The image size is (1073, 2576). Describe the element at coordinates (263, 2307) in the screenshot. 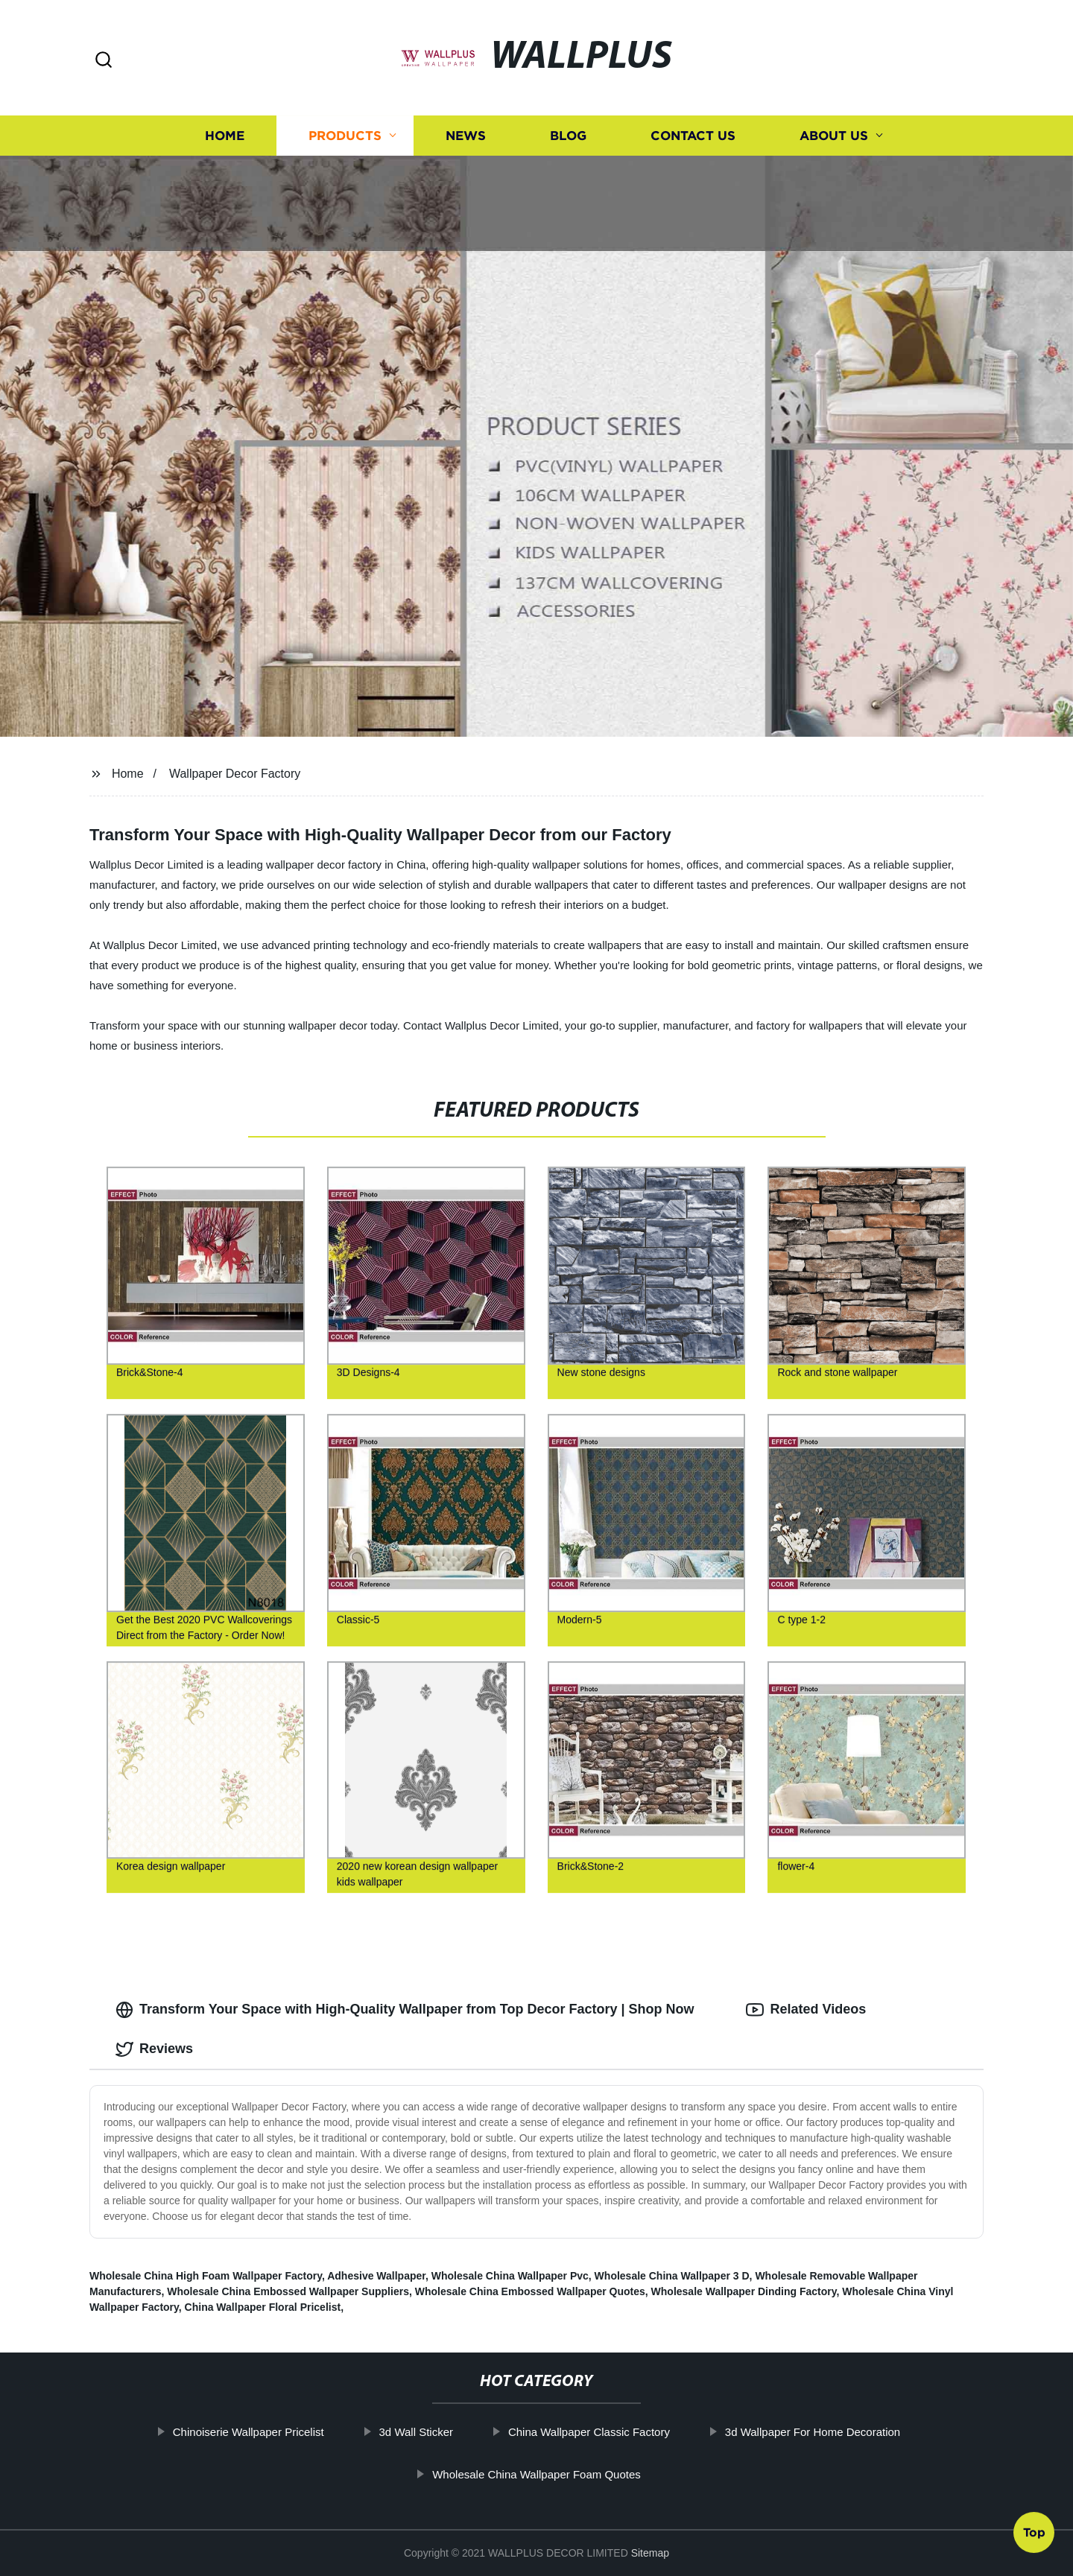

I see `China Wallpaper Floral Pricelist` at that location.